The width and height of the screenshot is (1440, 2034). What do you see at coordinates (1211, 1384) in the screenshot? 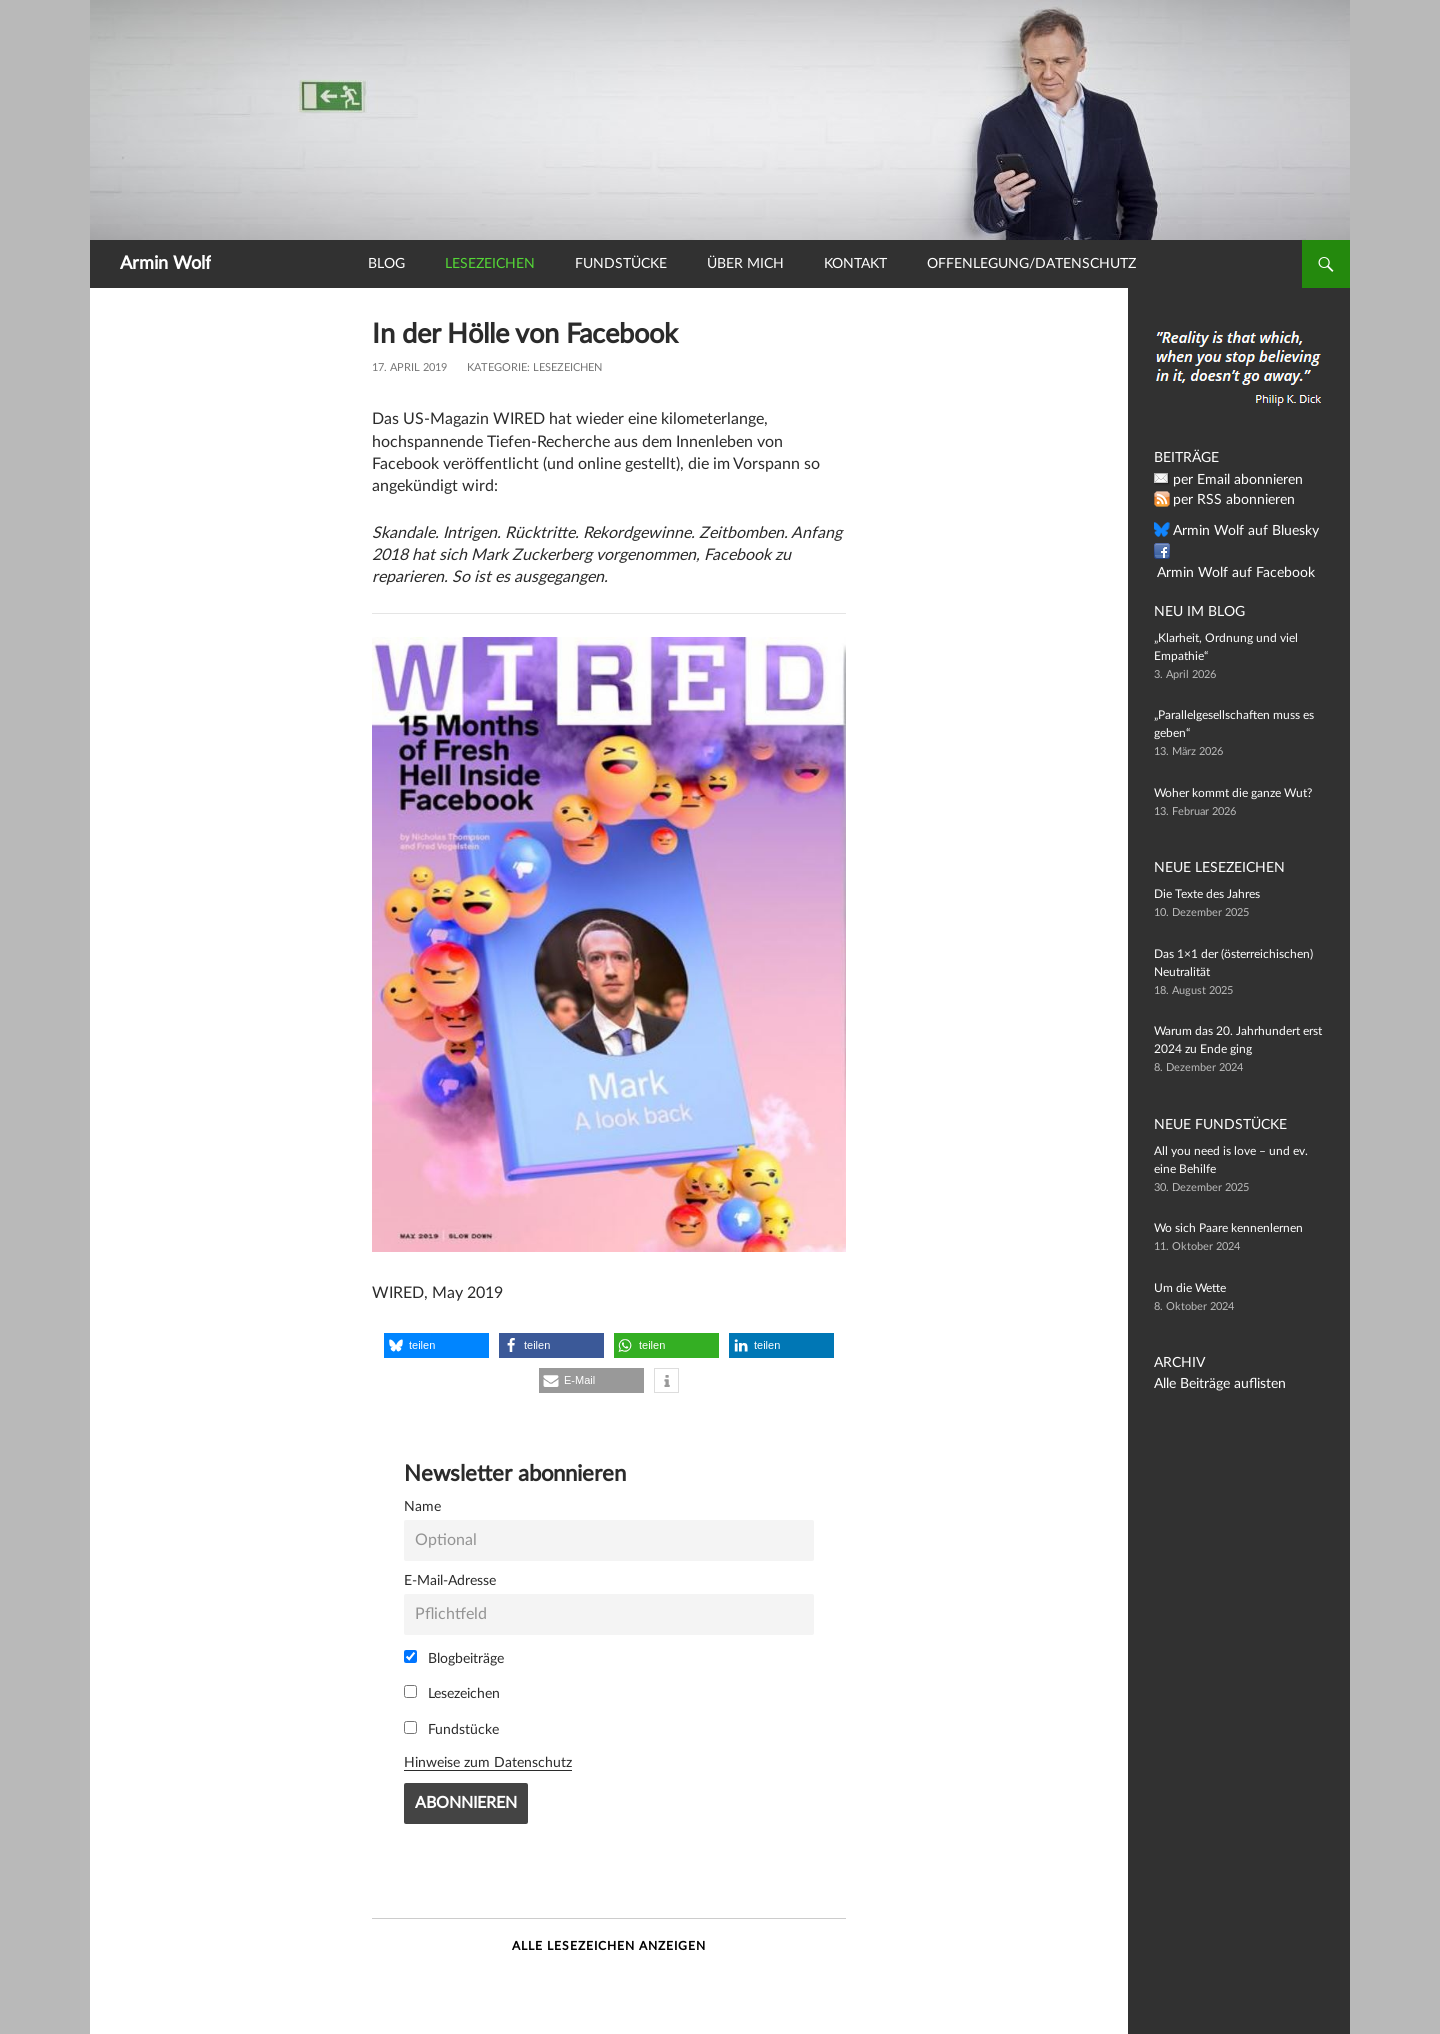
I see `Alle Beiträge auflisten` at bounding box center [1211, 1384].